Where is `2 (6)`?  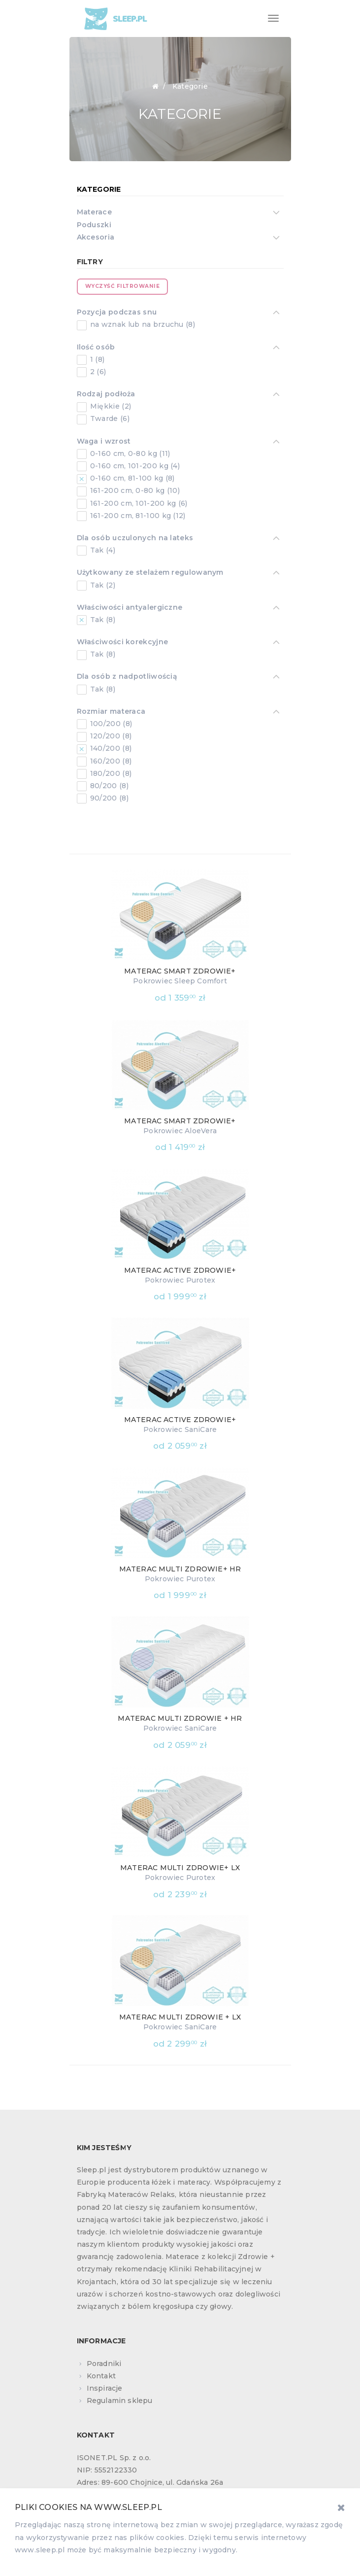
2 (6) is located at coordinates (97, 371).